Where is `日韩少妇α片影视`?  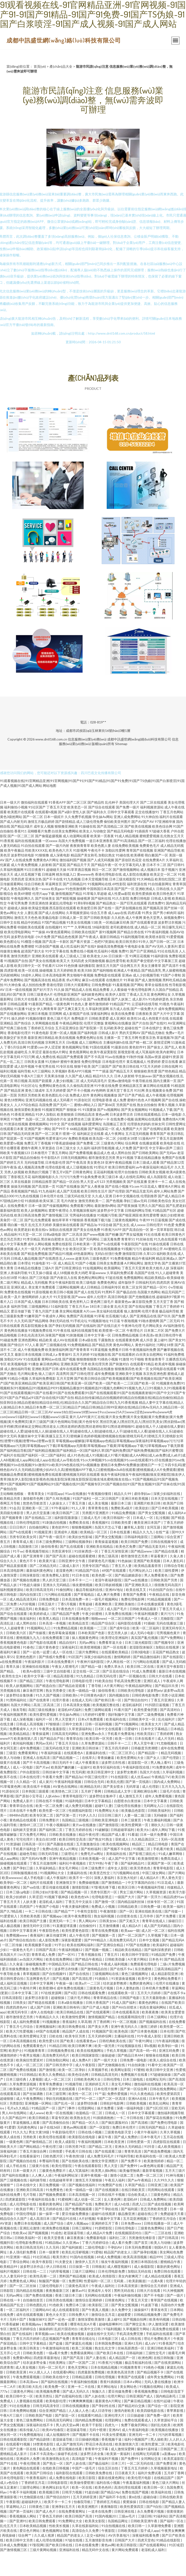
日韩少妇α片影视 is located at coordinates (45, 1892).